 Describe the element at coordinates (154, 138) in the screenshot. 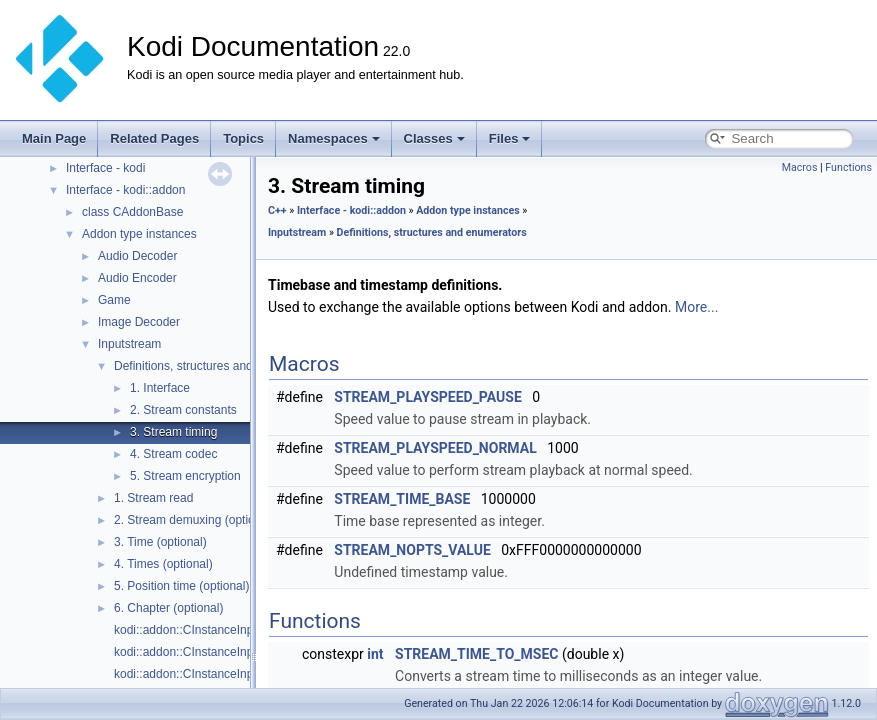

I see `Related Pages` at that location.